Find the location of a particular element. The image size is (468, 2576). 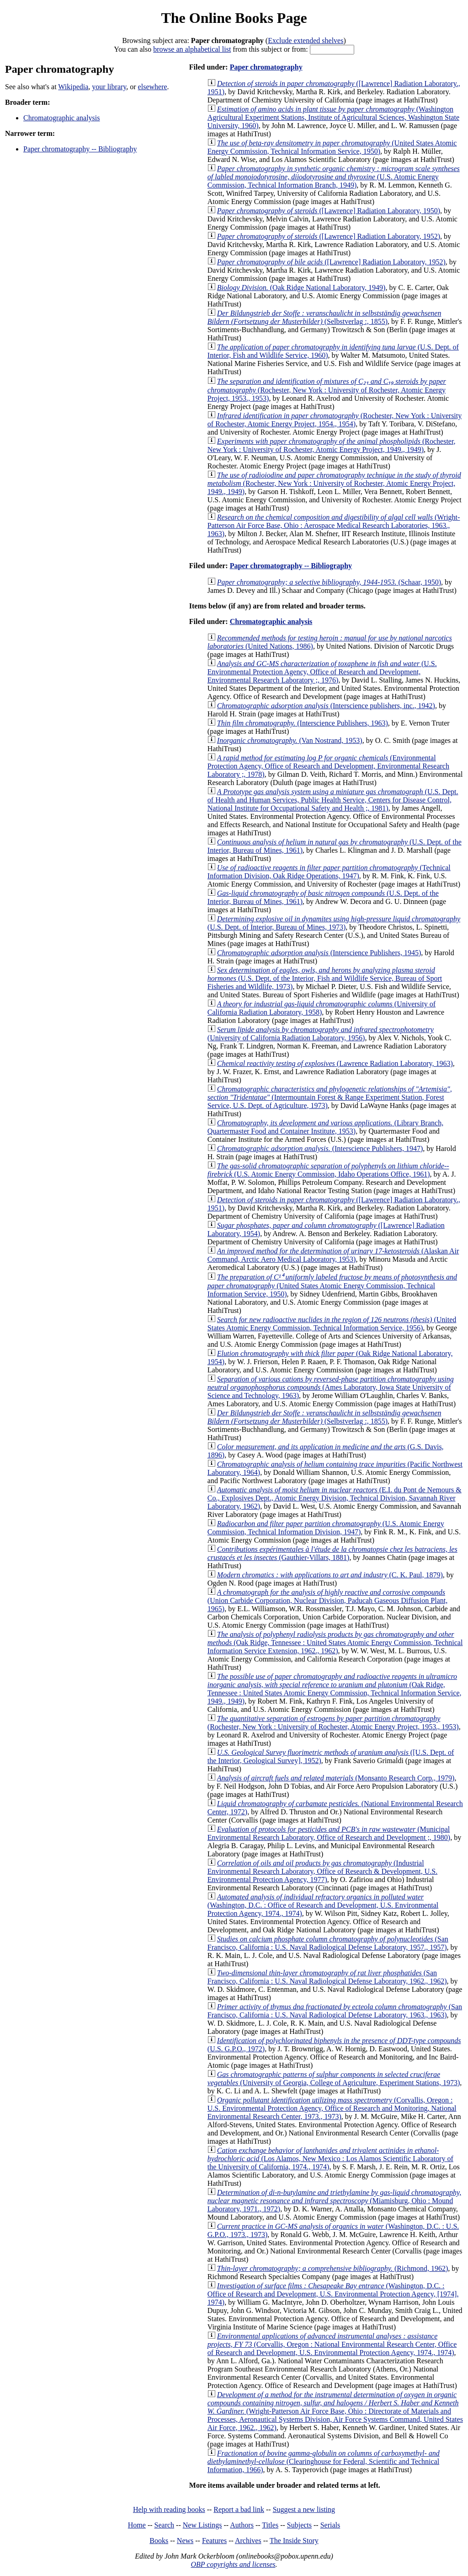

Exclude extended shelves is located at coordinates (305, 40).